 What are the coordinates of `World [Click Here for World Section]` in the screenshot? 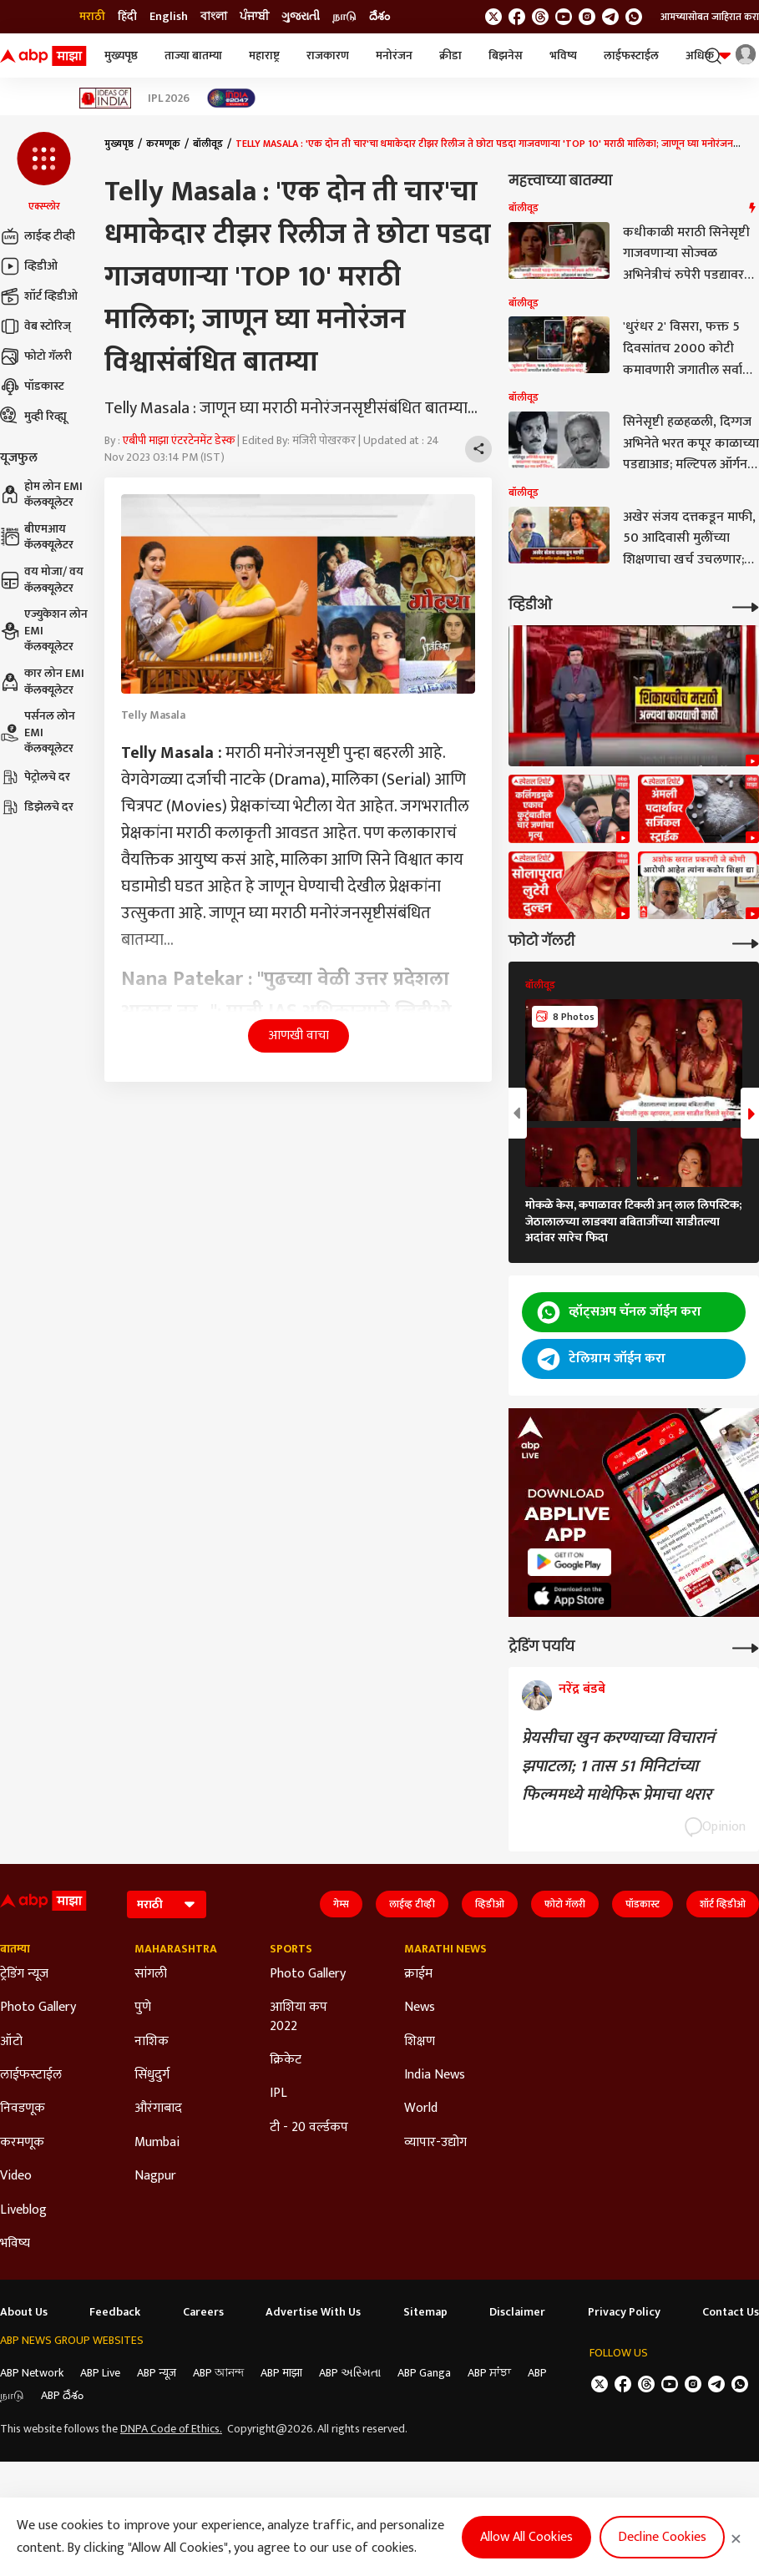 It's located at (421, 2108).